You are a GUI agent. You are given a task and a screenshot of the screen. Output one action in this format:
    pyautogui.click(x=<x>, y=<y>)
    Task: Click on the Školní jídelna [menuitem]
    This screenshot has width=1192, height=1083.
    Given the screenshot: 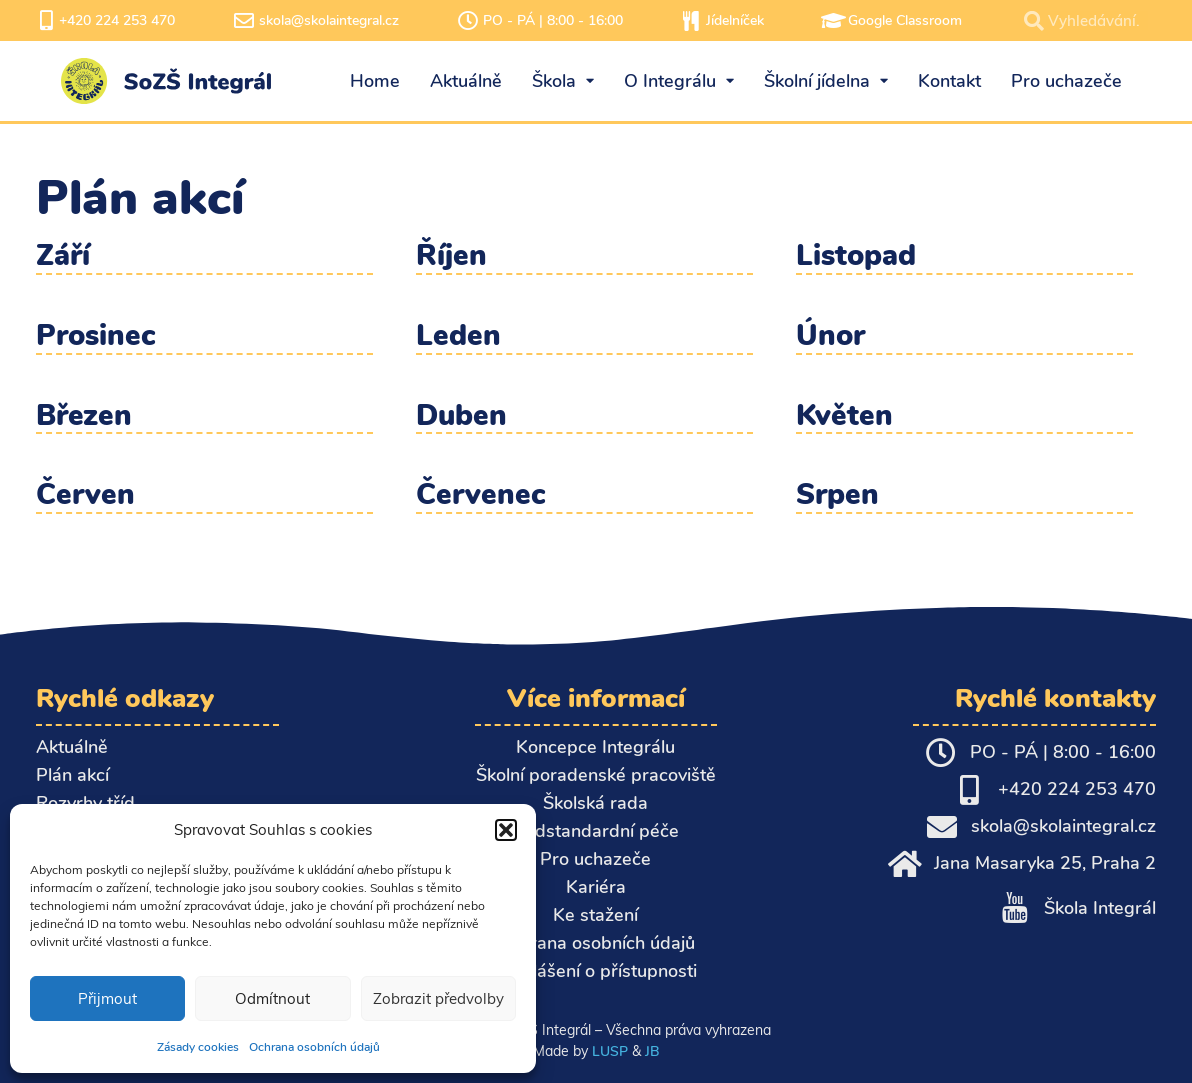 What is the action you would take?
    pyautogui.click(x=826, y=81)
    